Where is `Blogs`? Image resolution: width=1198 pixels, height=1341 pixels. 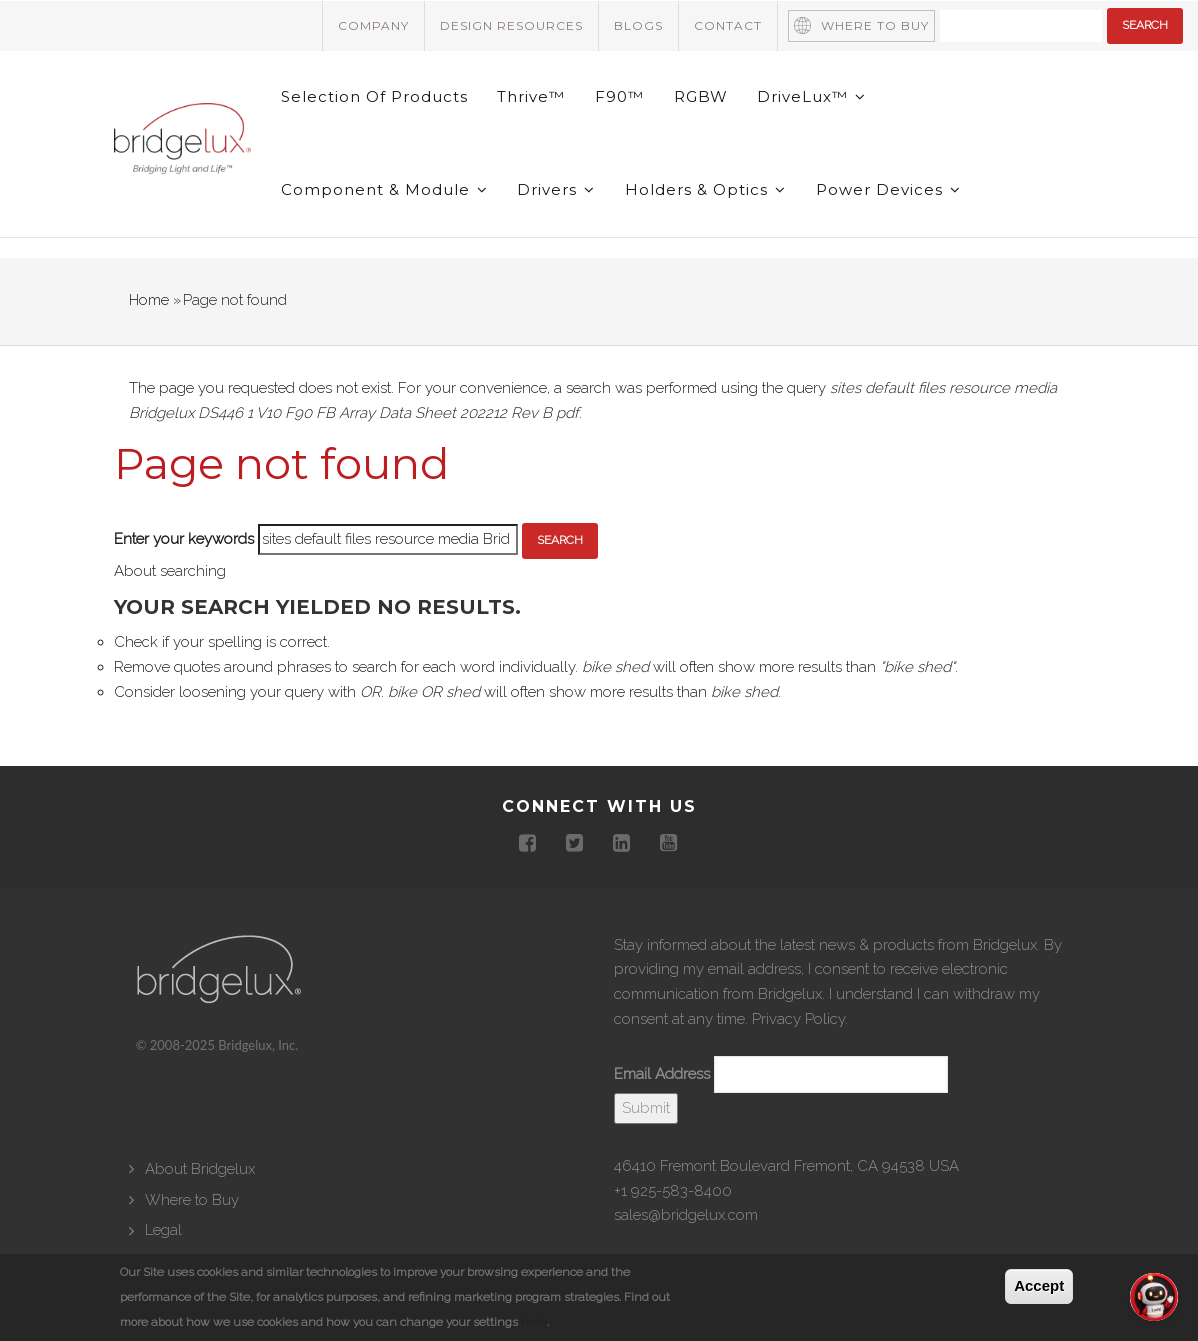 Blogs is located at coordinates (638, 25).